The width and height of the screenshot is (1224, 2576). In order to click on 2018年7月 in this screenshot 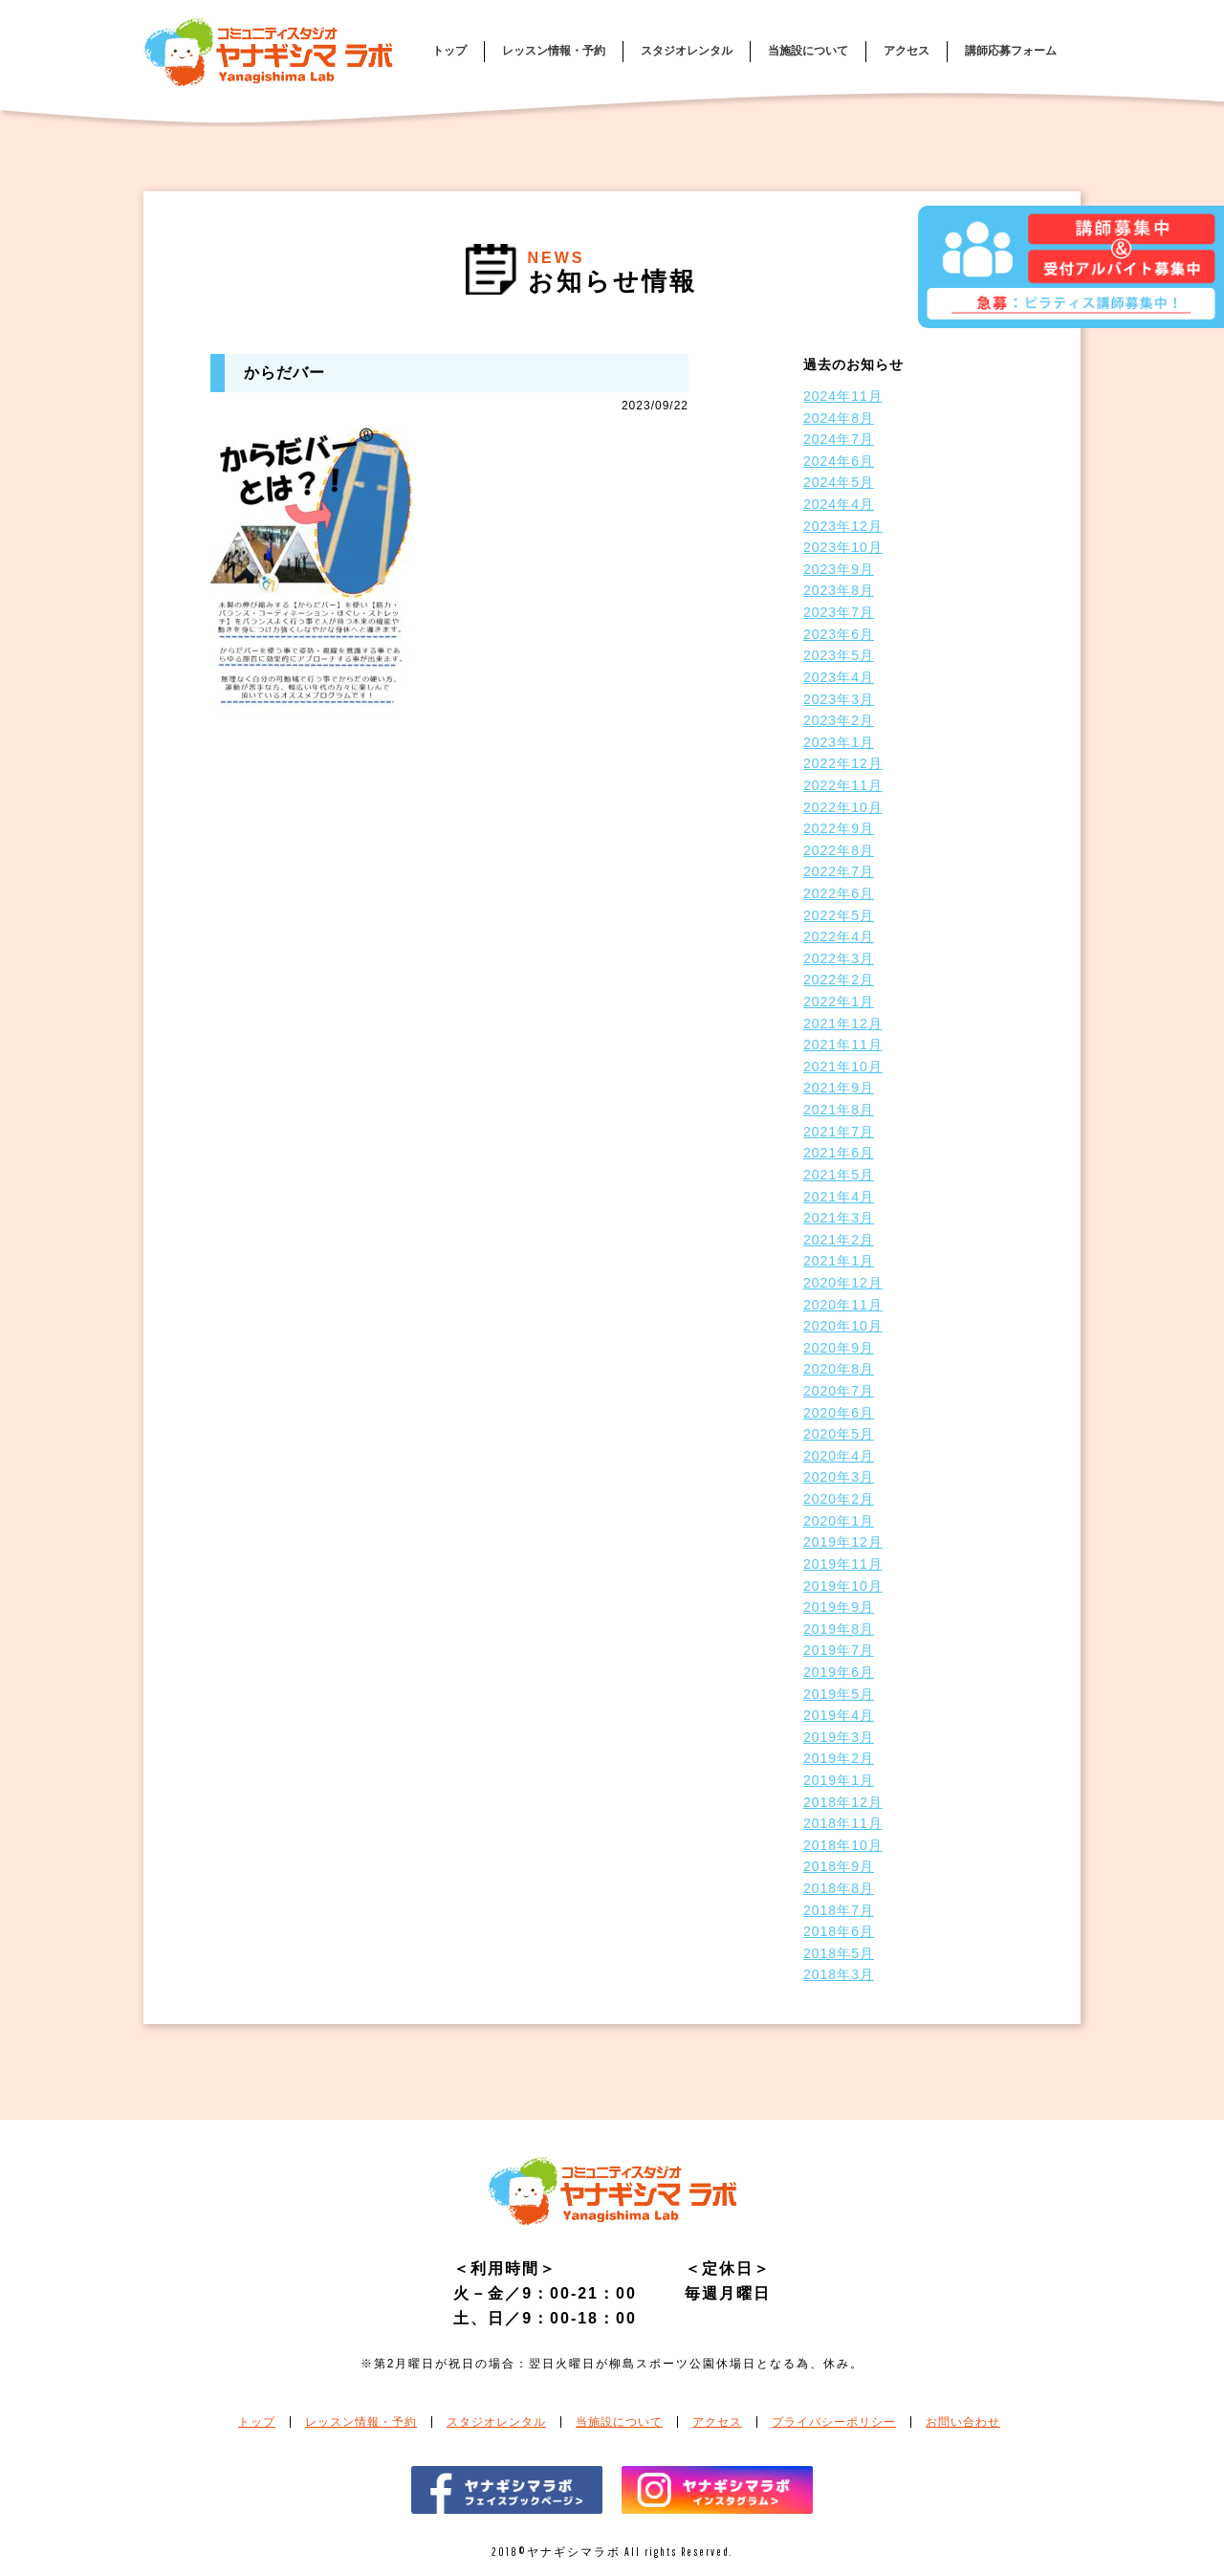, I will do `click(838, 1910)`.